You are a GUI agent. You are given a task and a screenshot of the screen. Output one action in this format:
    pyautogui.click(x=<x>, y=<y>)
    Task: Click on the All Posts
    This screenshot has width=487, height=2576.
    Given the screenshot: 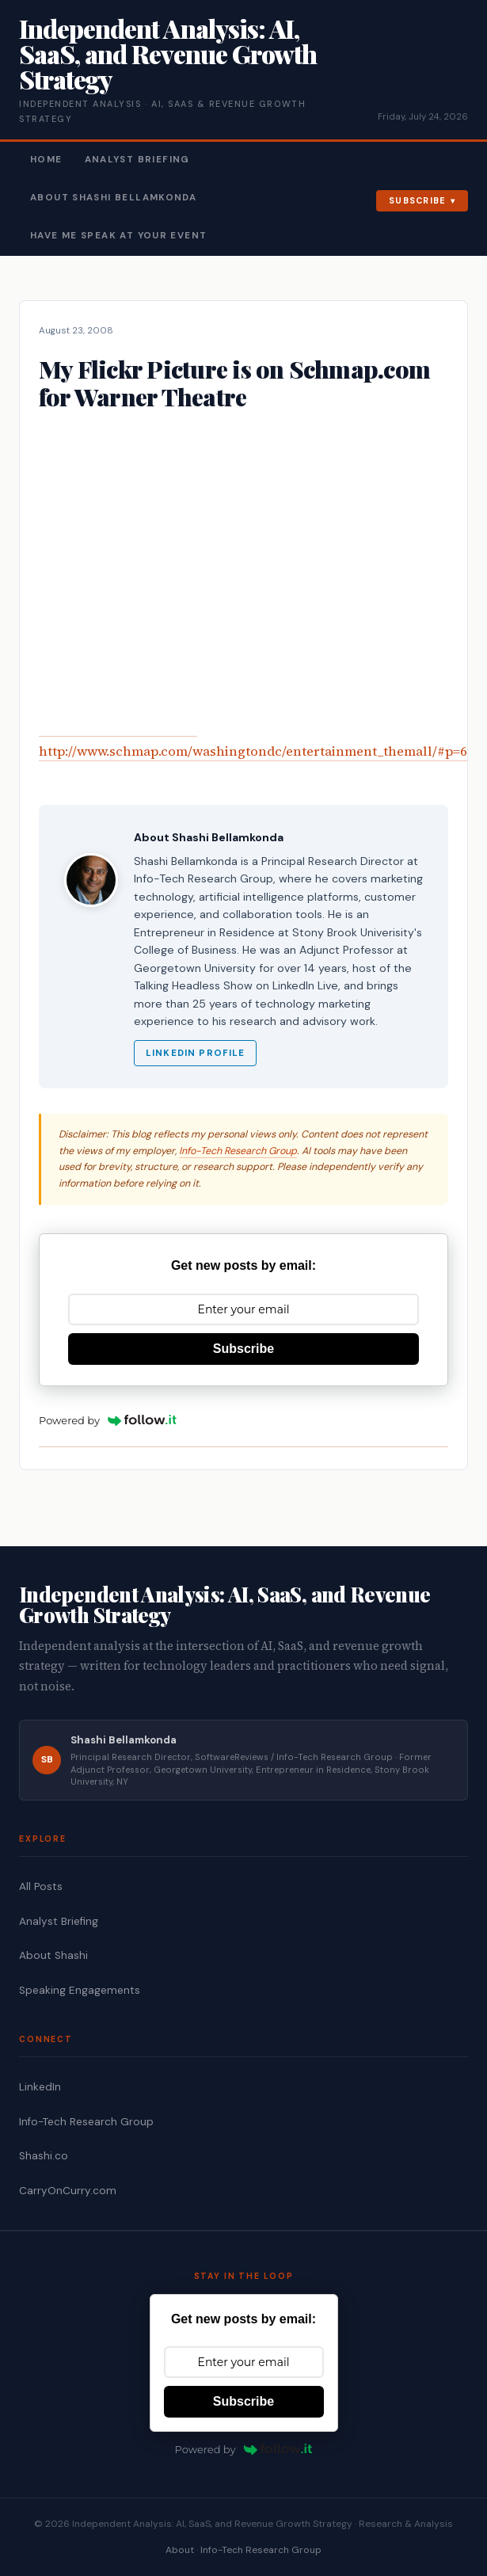 What is the action you would take?
    pyautogui.click(x=41, y=1886)
    